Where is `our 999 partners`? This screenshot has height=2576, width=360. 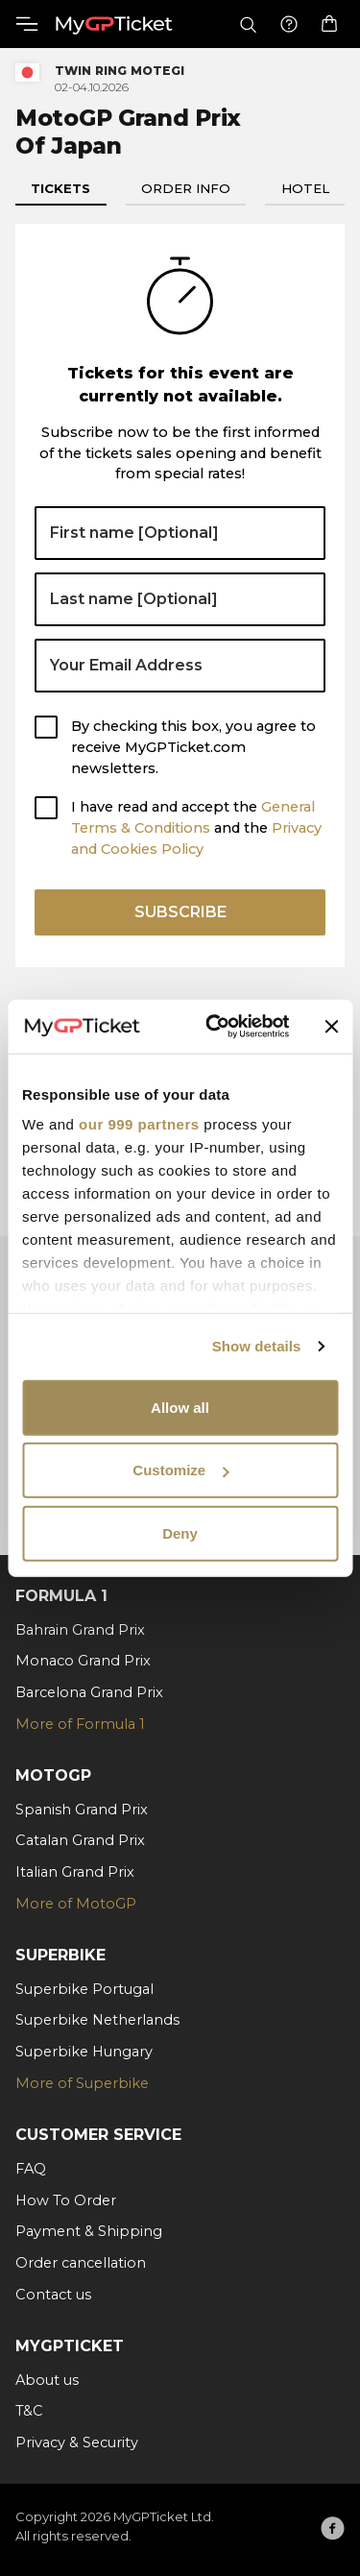
our 999 partners is located at coordinates (139, 1124).